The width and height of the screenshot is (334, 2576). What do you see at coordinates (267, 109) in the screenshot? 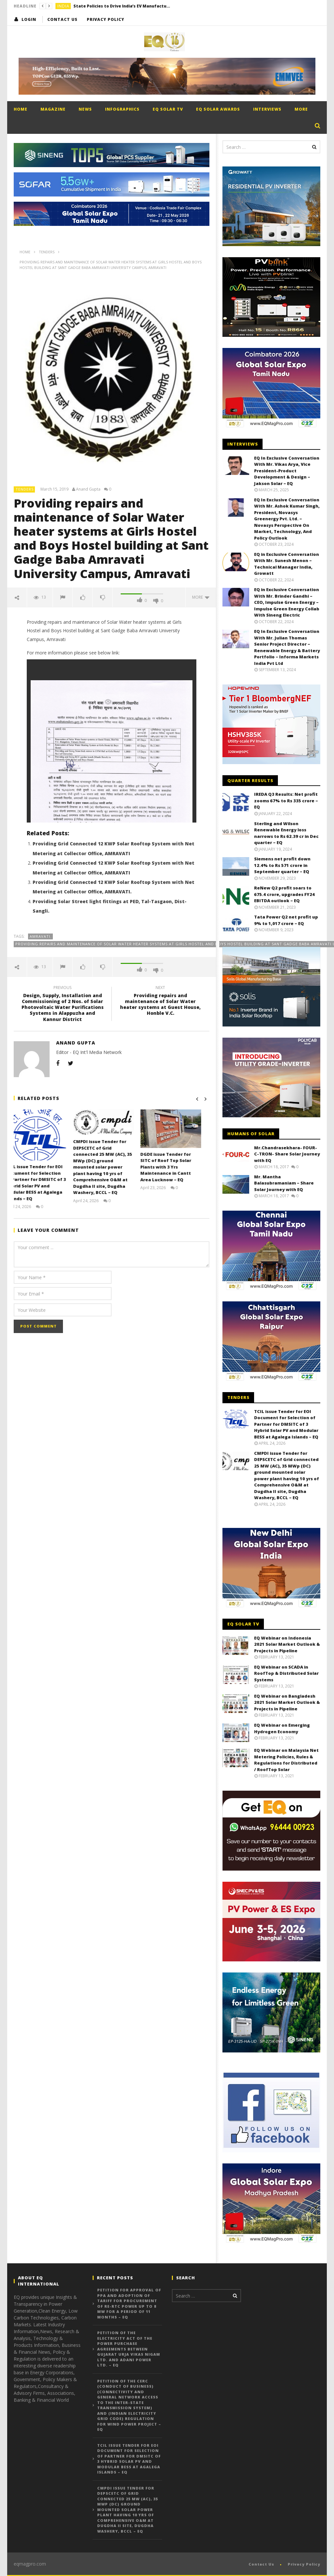
I see `Interviews` at bounding box center [267, 109].